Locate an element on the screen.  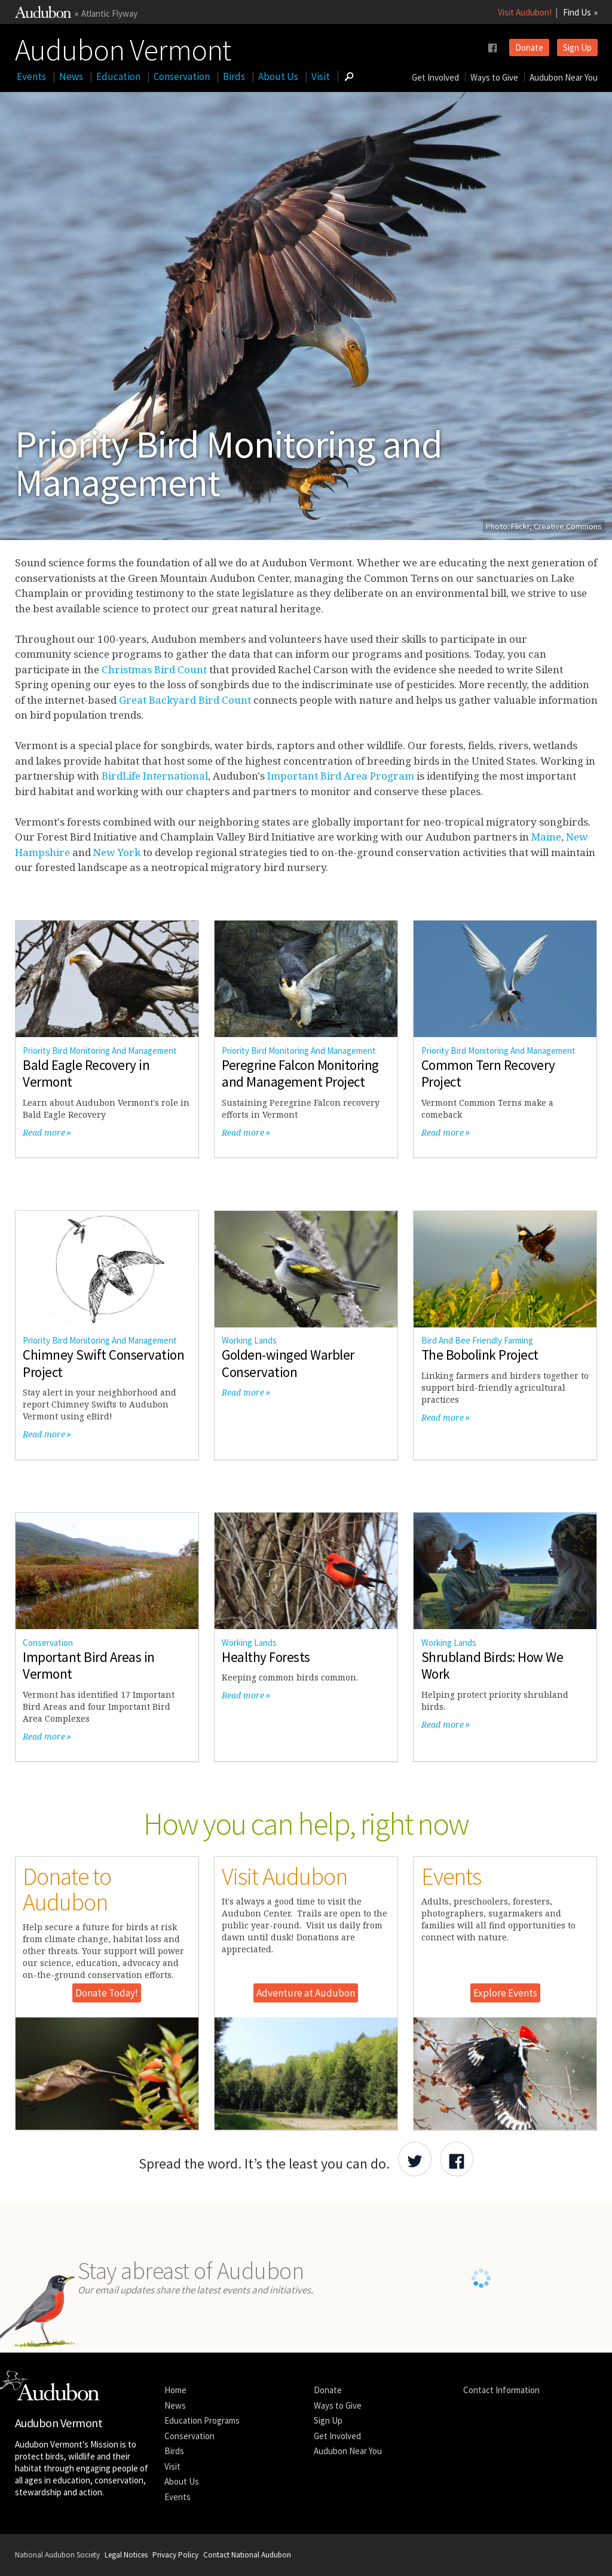
Donate Today! is located at coordinates (106, 1993).